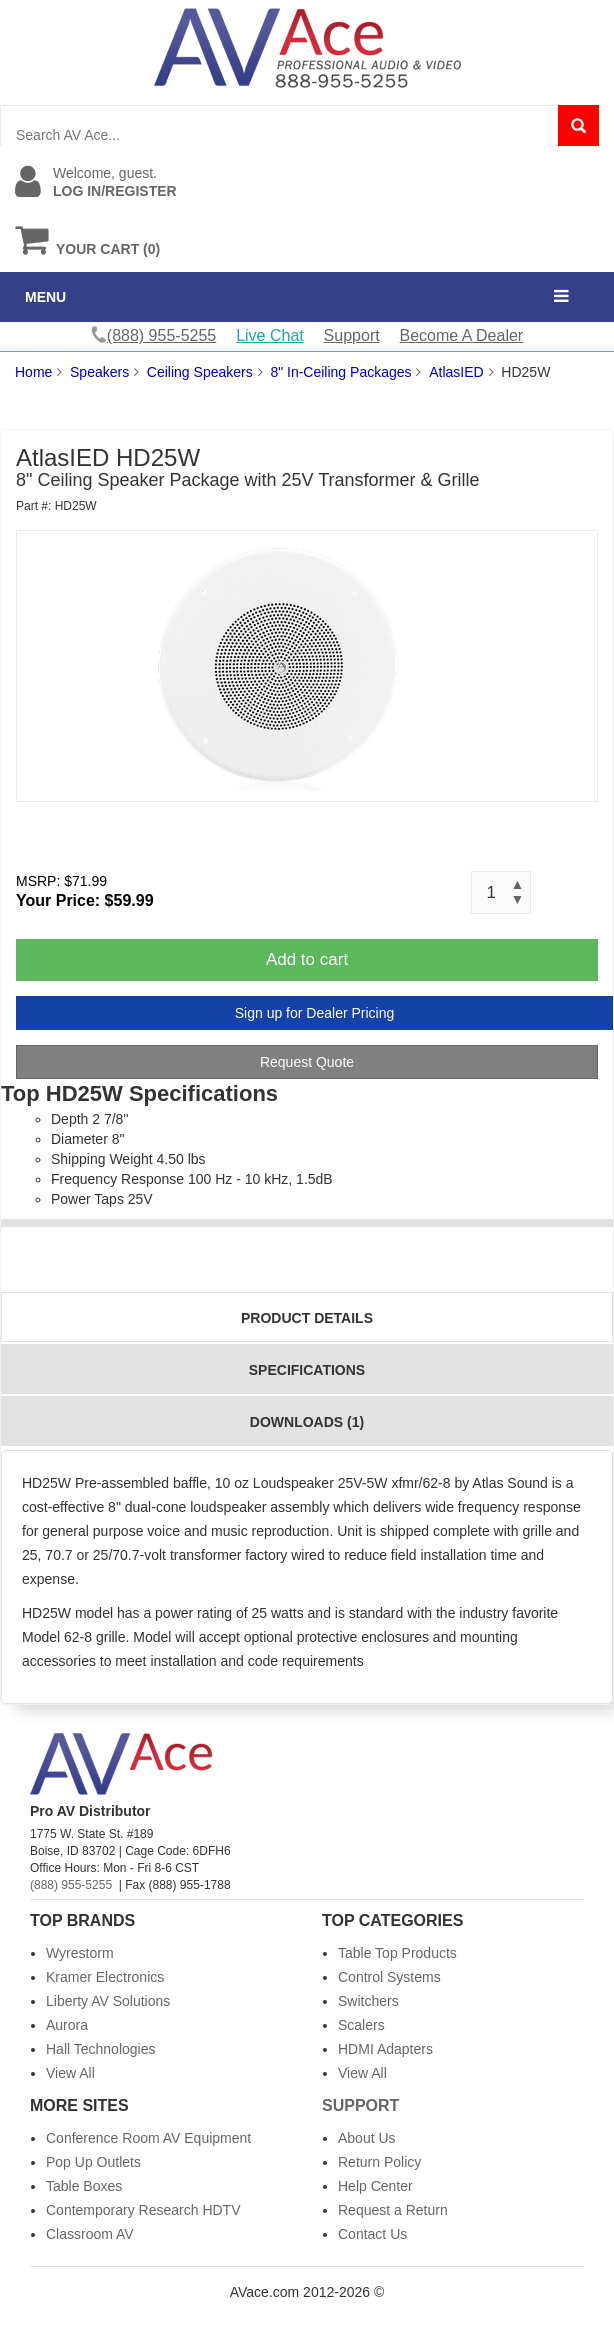 This screenshot has width=614, height=2347. What do you see at coordinates (99, 372) in the screenshot?
I see `Speakers` at bounding box center [99, 372].